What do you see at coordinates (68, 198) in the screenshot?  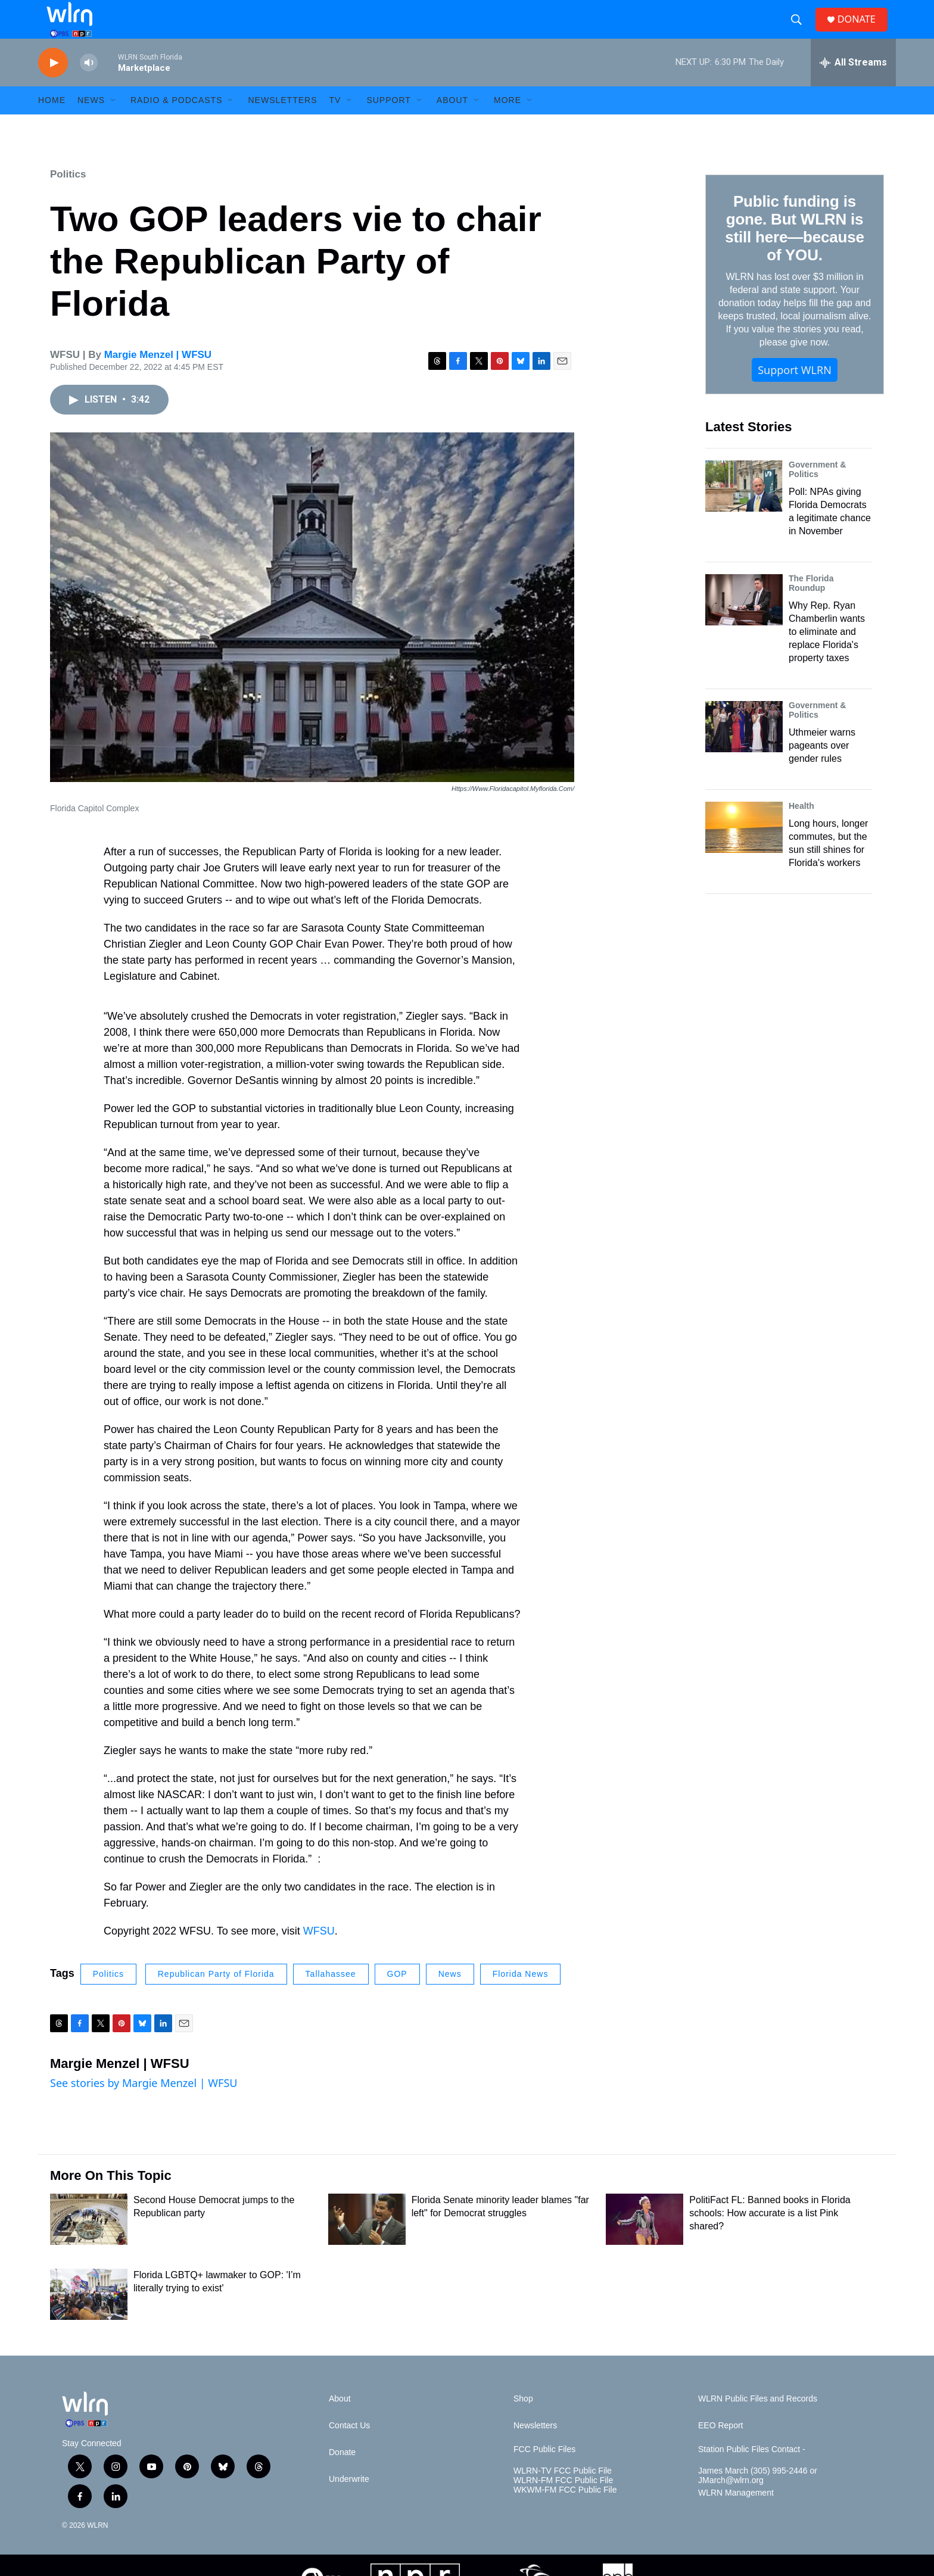 I see `Politics` at bounding box center [68, 198].